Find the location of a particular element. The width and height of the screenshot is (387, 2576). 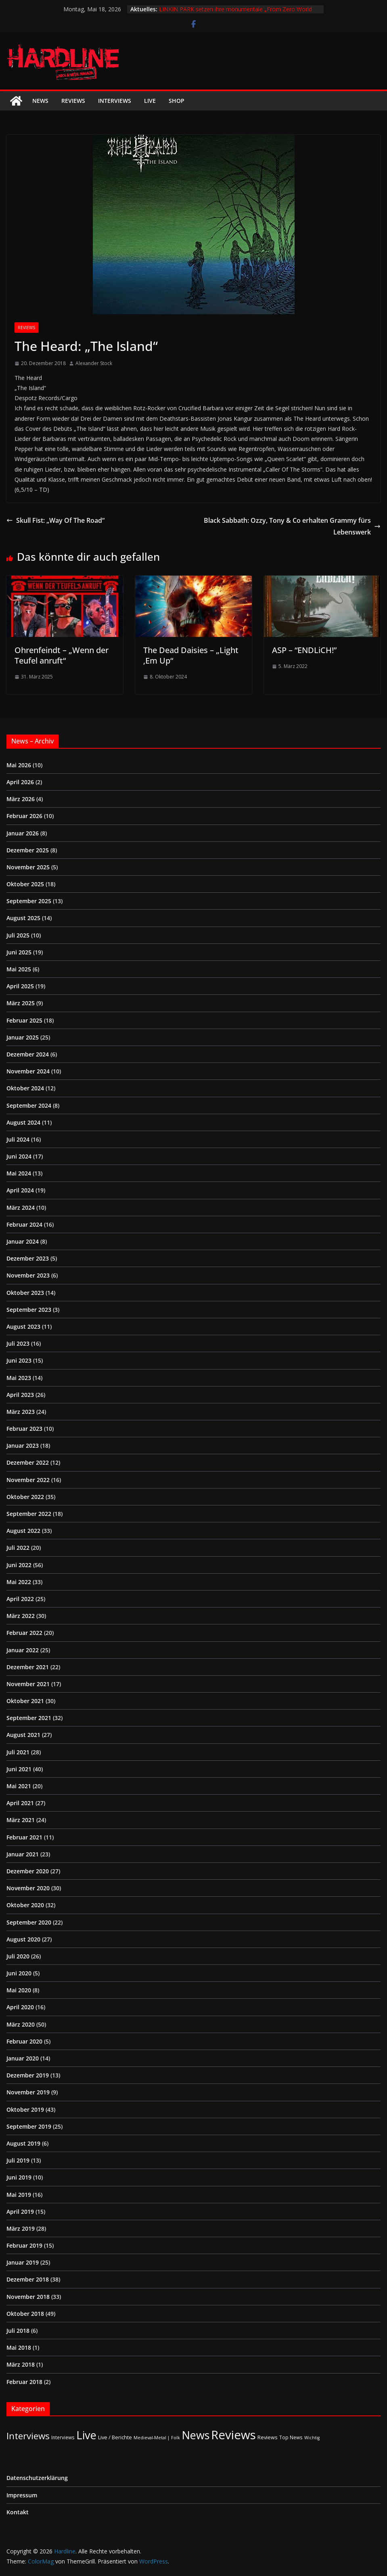

Januar 2020 is located at coordinates (22, 2058).